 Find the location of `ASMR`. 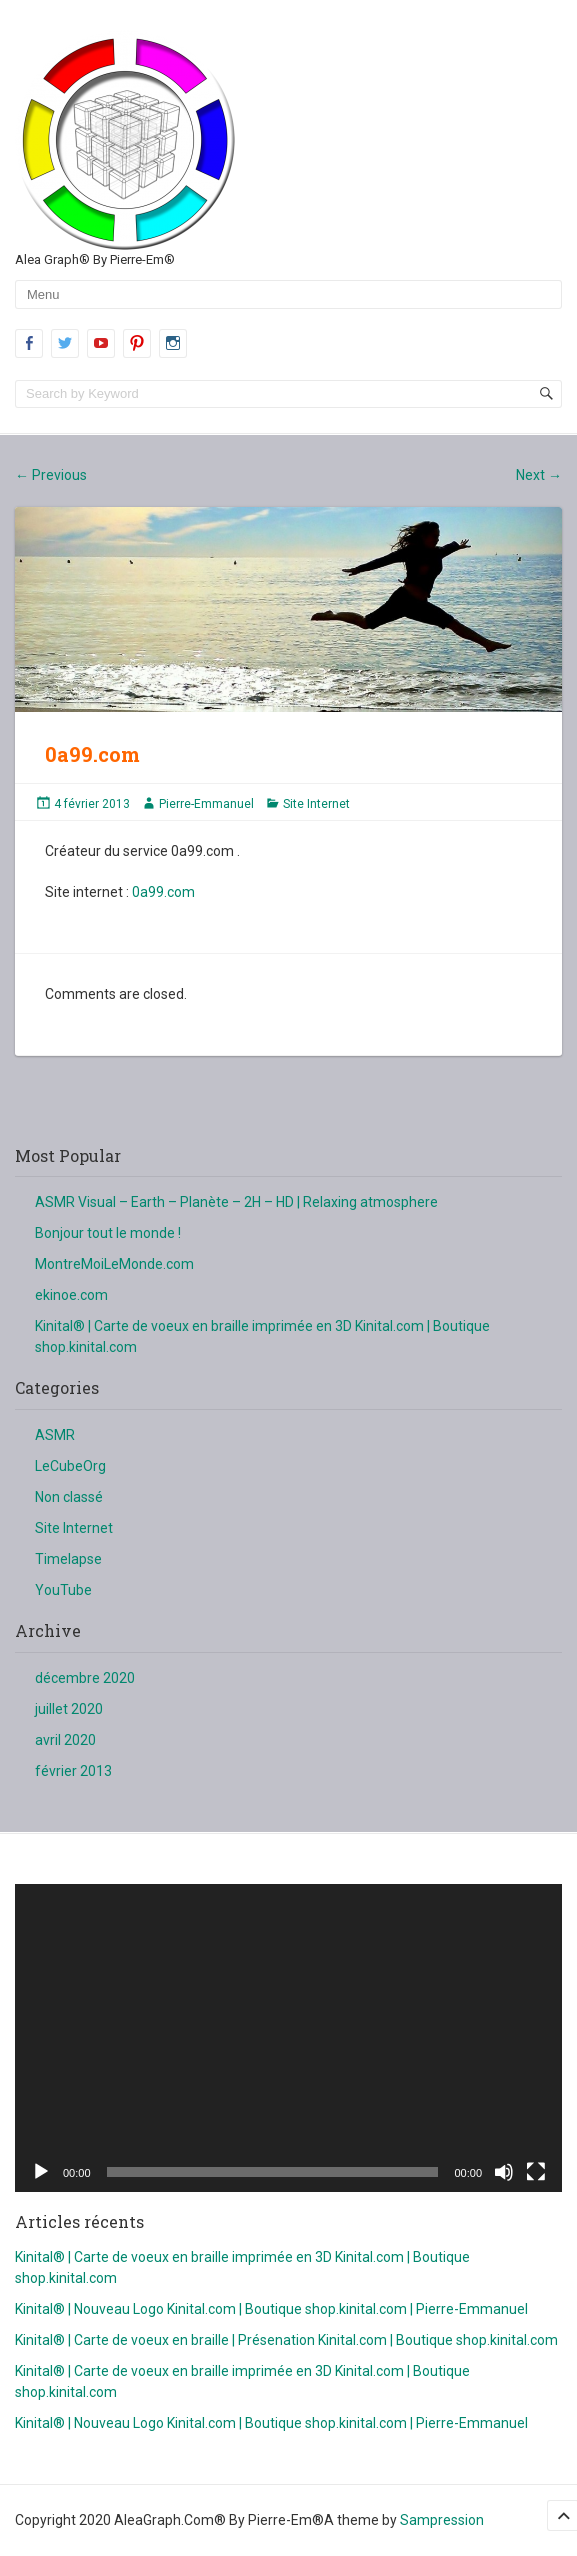

ASMR is located at coordinates (55, 1435).